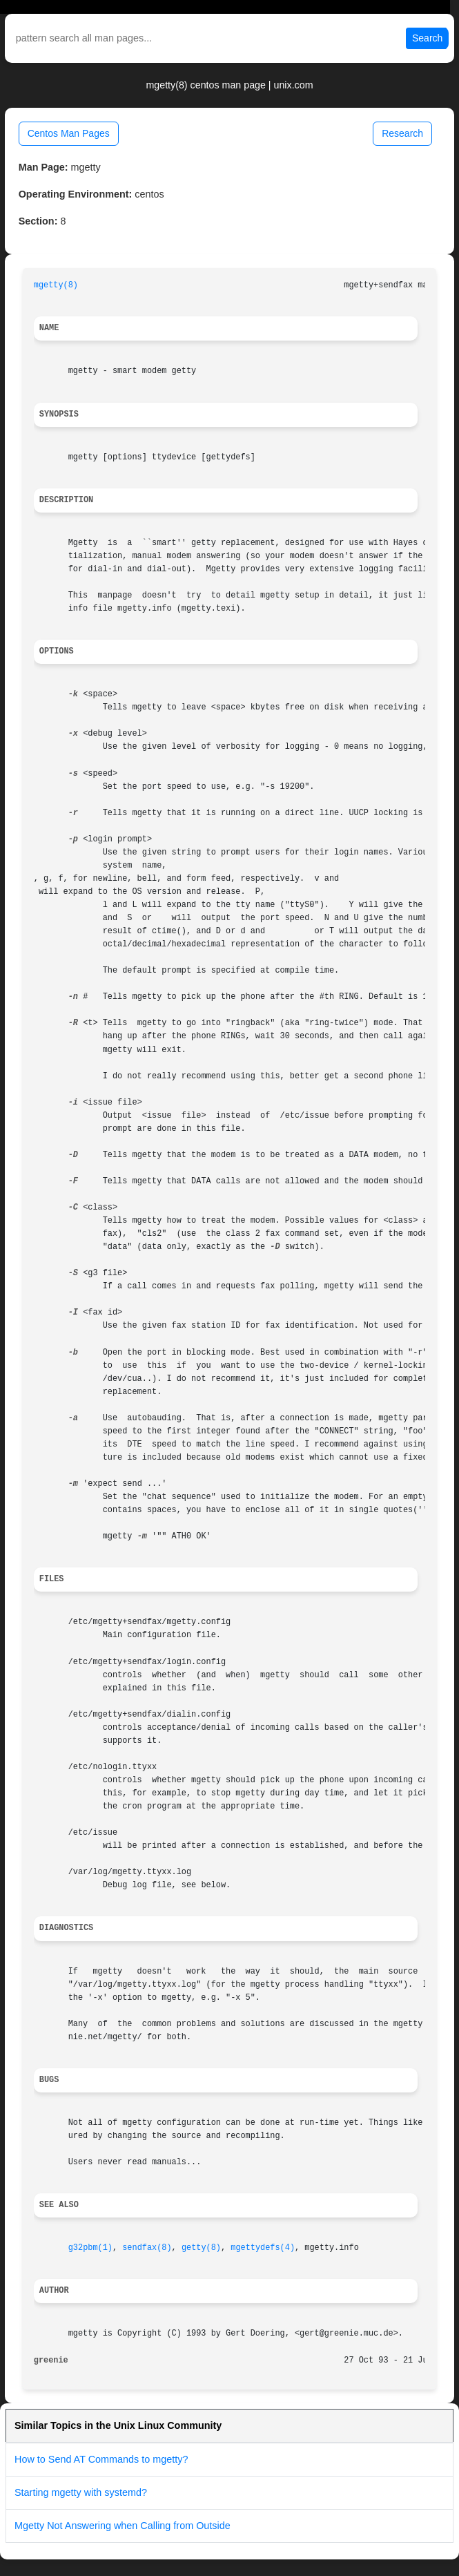  What do you see at coordinates (90, 2248) in the screenshot?
I see `g32pbm(1)` at bounding box center [90, 2248].